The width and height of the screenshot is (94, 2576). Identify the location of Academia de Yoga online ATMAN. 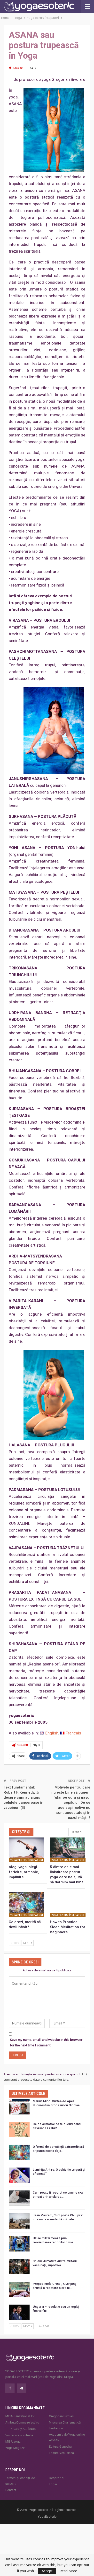
(67, 2437).